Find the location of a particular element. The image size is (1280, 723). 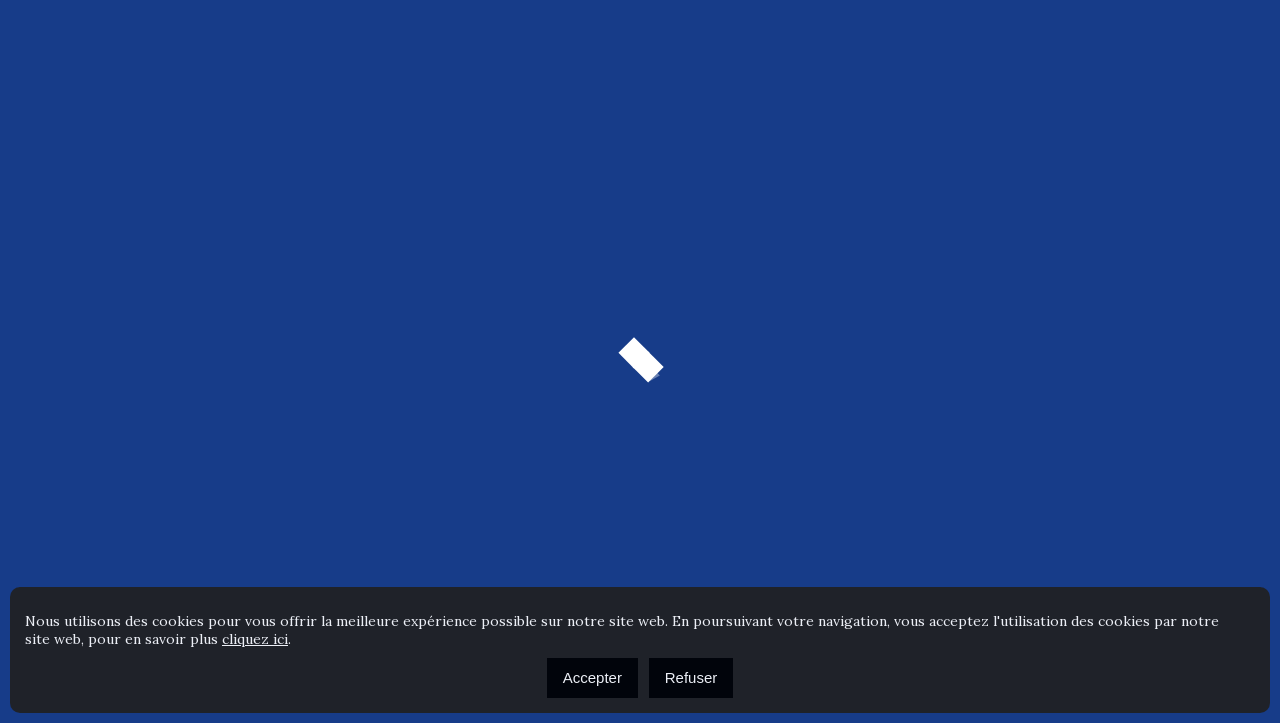

cliquez ici is located at coordinates (255, 639).